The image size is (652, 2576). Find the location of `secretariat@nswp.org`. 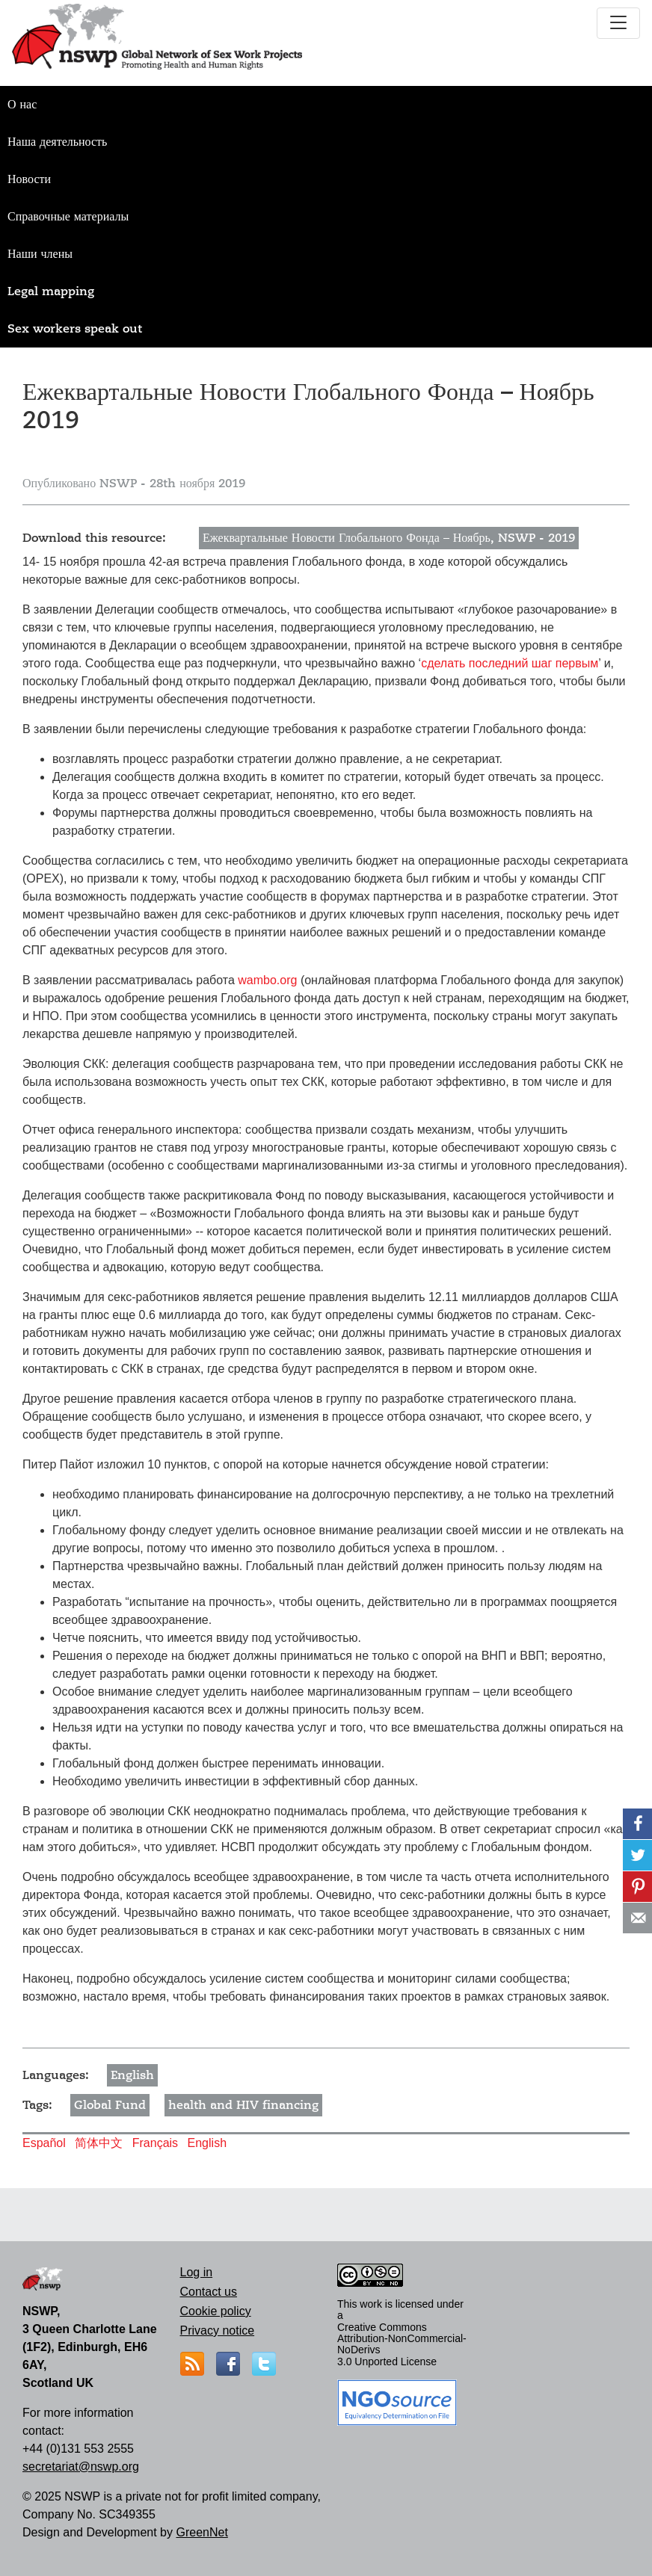

secretariat@nswp.org is located at coordinates (80, 2466).